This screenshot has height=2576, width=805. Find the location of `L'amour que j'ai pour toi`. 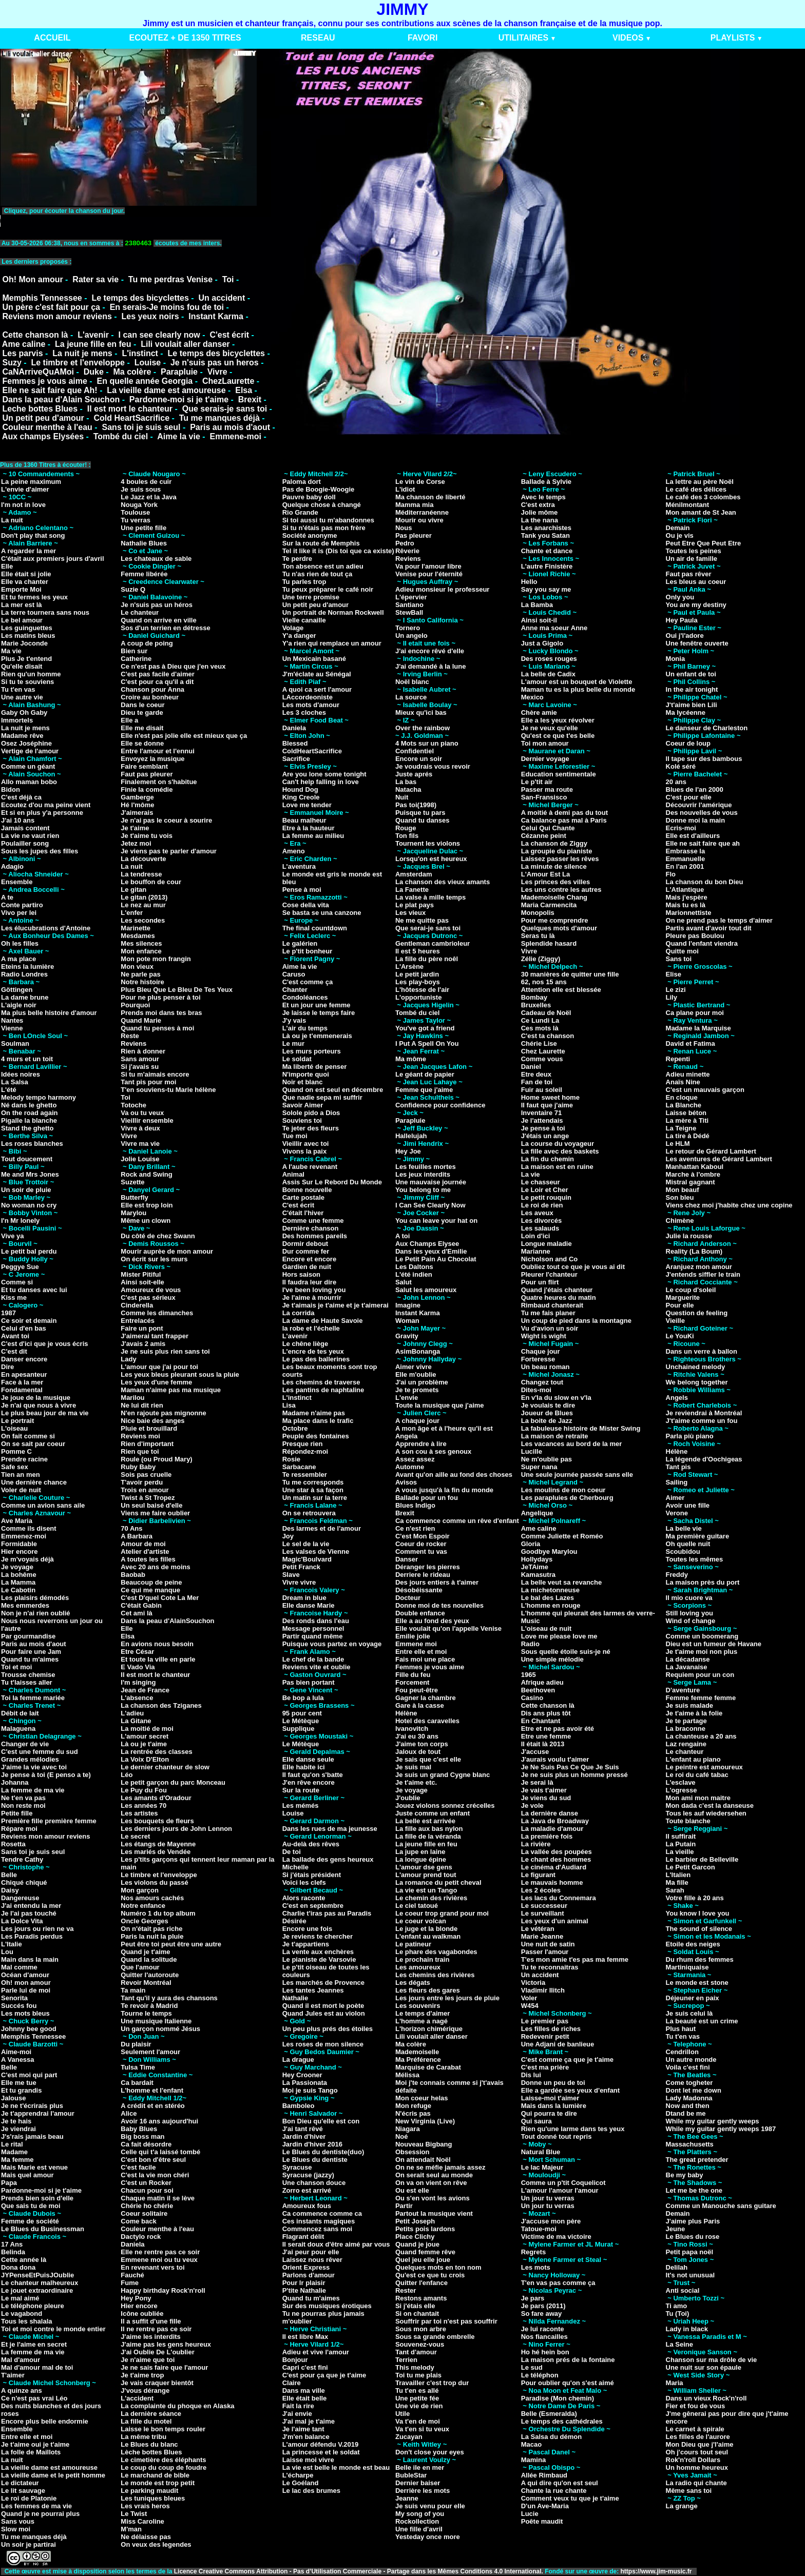

L'amour que j'ai pour toi is located at coordinates (159, 1367).